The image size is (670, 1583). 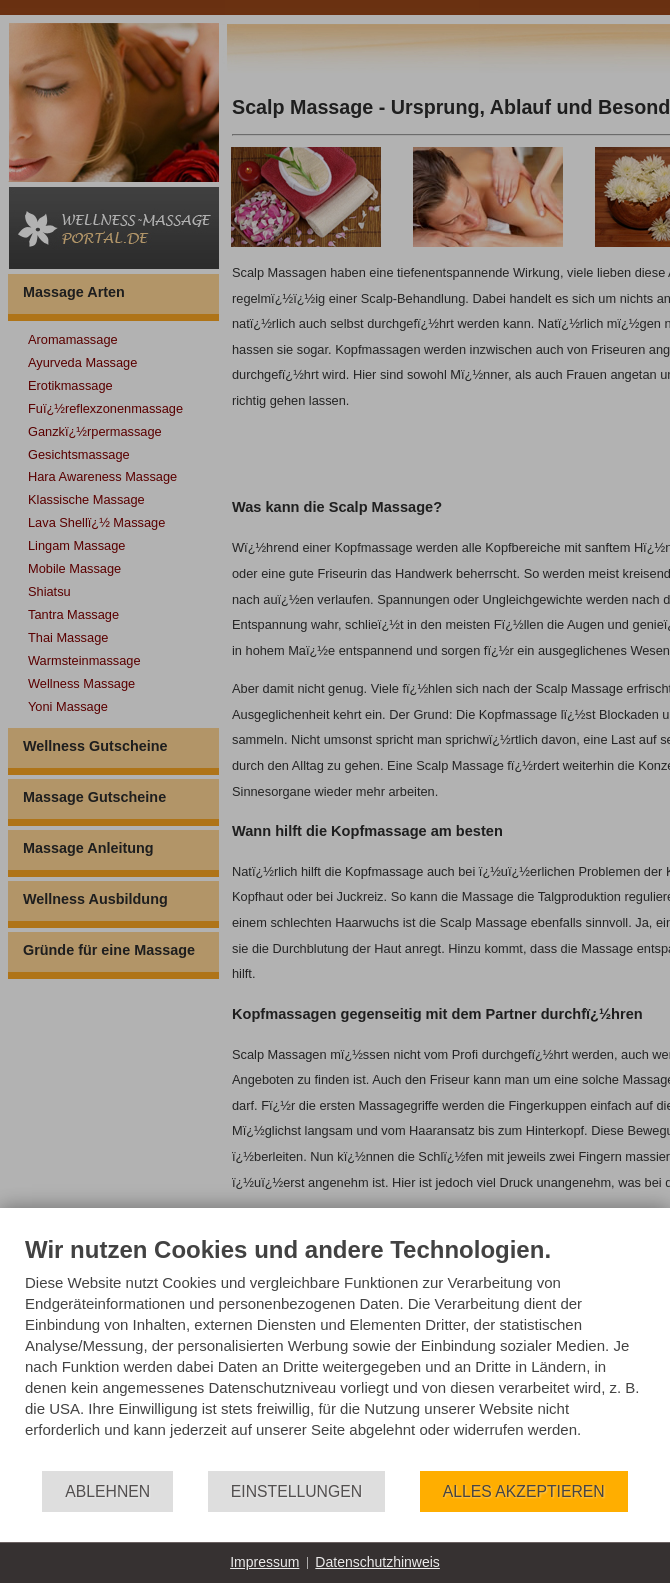 What do you see at coordinates (524, 1491) in the screenshot?
I see `Alles akzeptieren` at bounding box center [524, 1491].